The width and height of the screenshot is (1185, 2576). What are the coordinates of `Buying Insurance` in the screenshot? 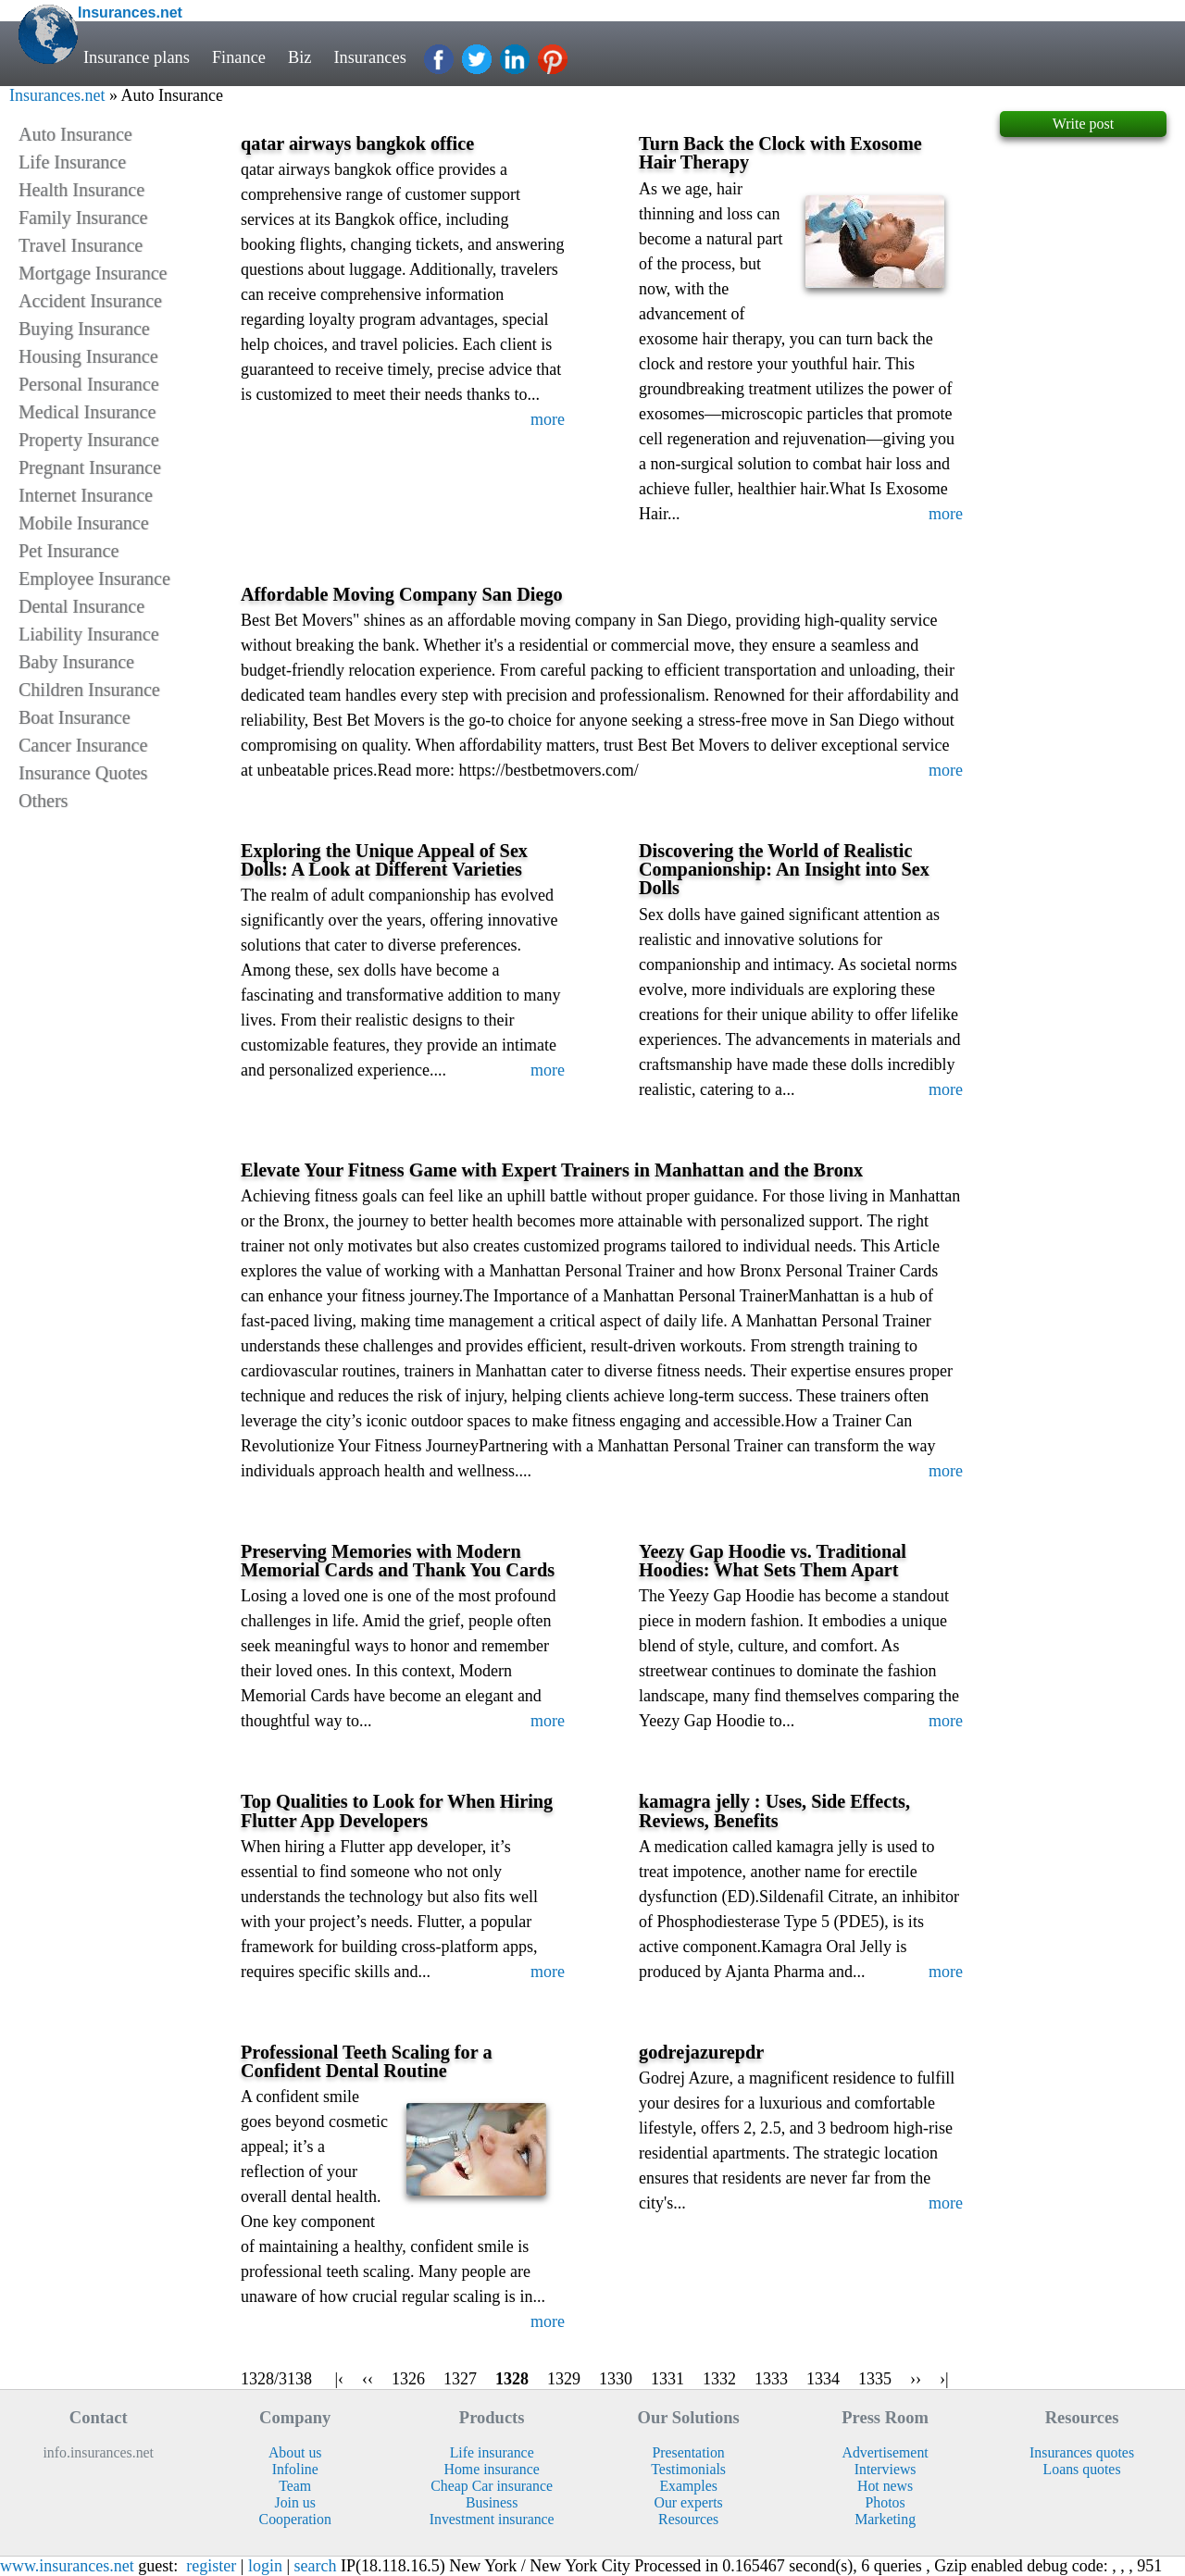 It's located at (84, 328).